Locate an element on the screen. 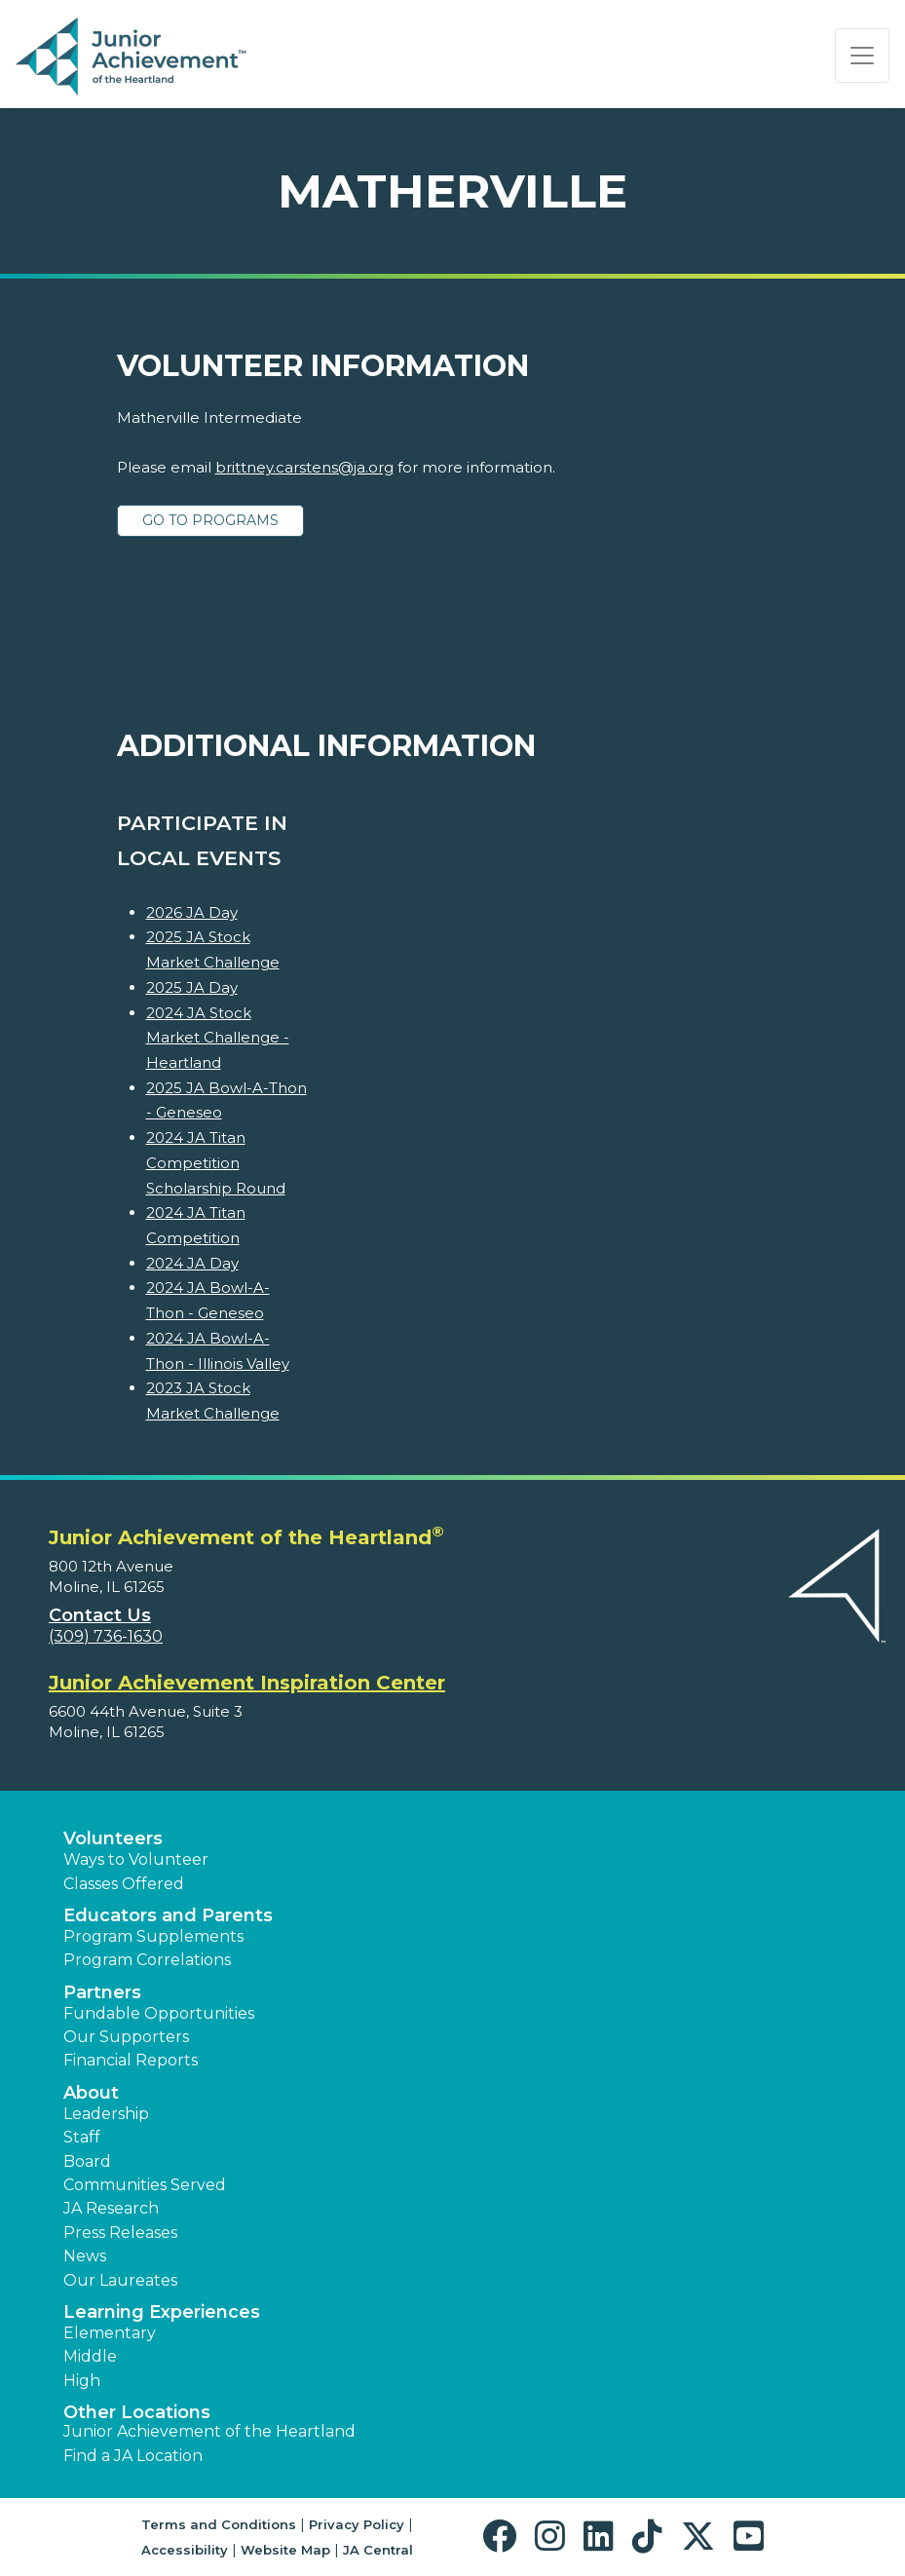 Image resolution: width=905 pixels, height=2576 pixels. Leadership [button] is located at coordinates (106, 2113).